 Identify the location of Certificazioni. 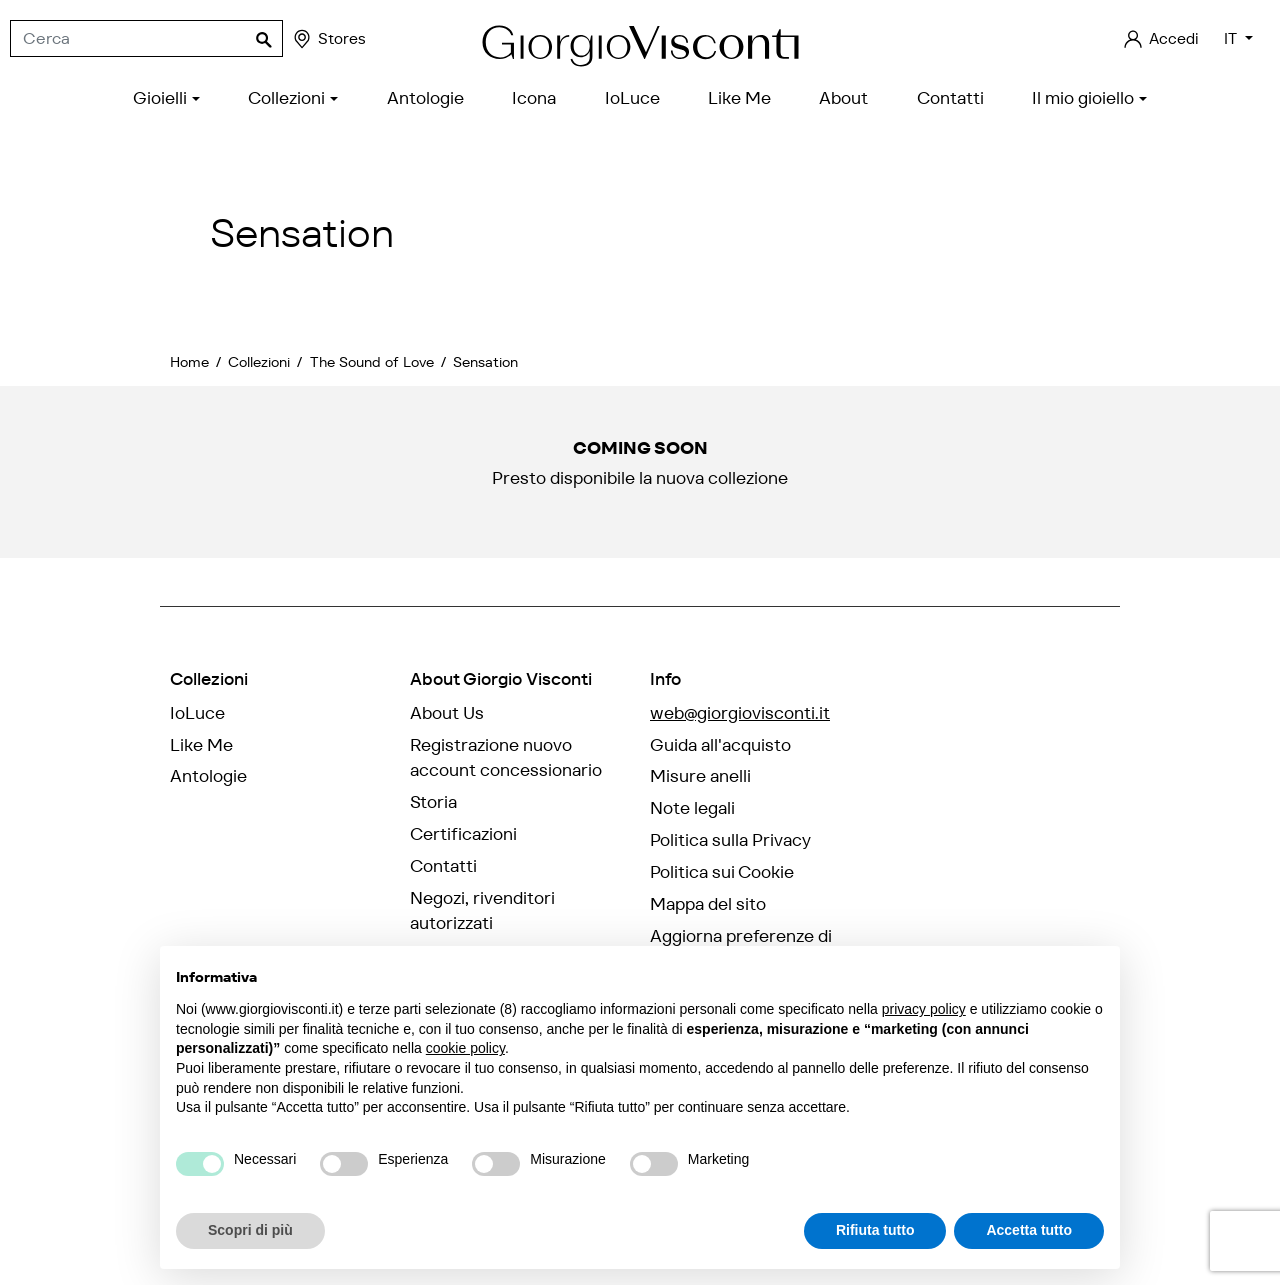
(463, 834).